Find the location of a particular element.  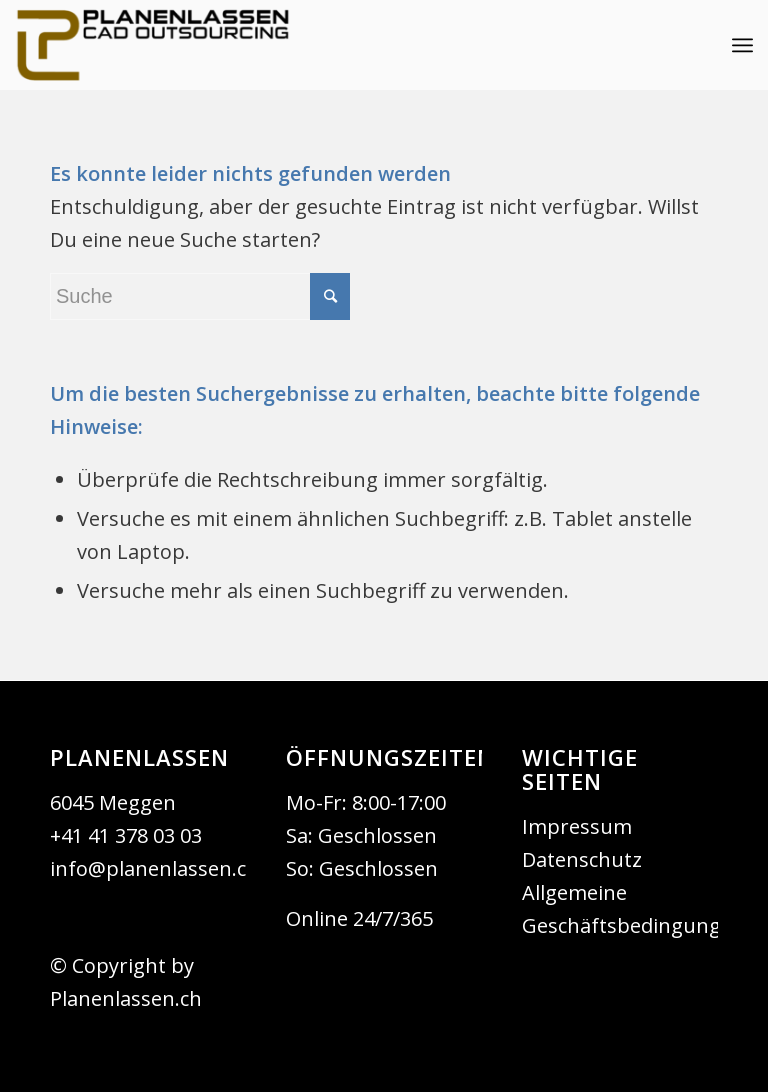

Impressum is located at coordinates (577, 826).